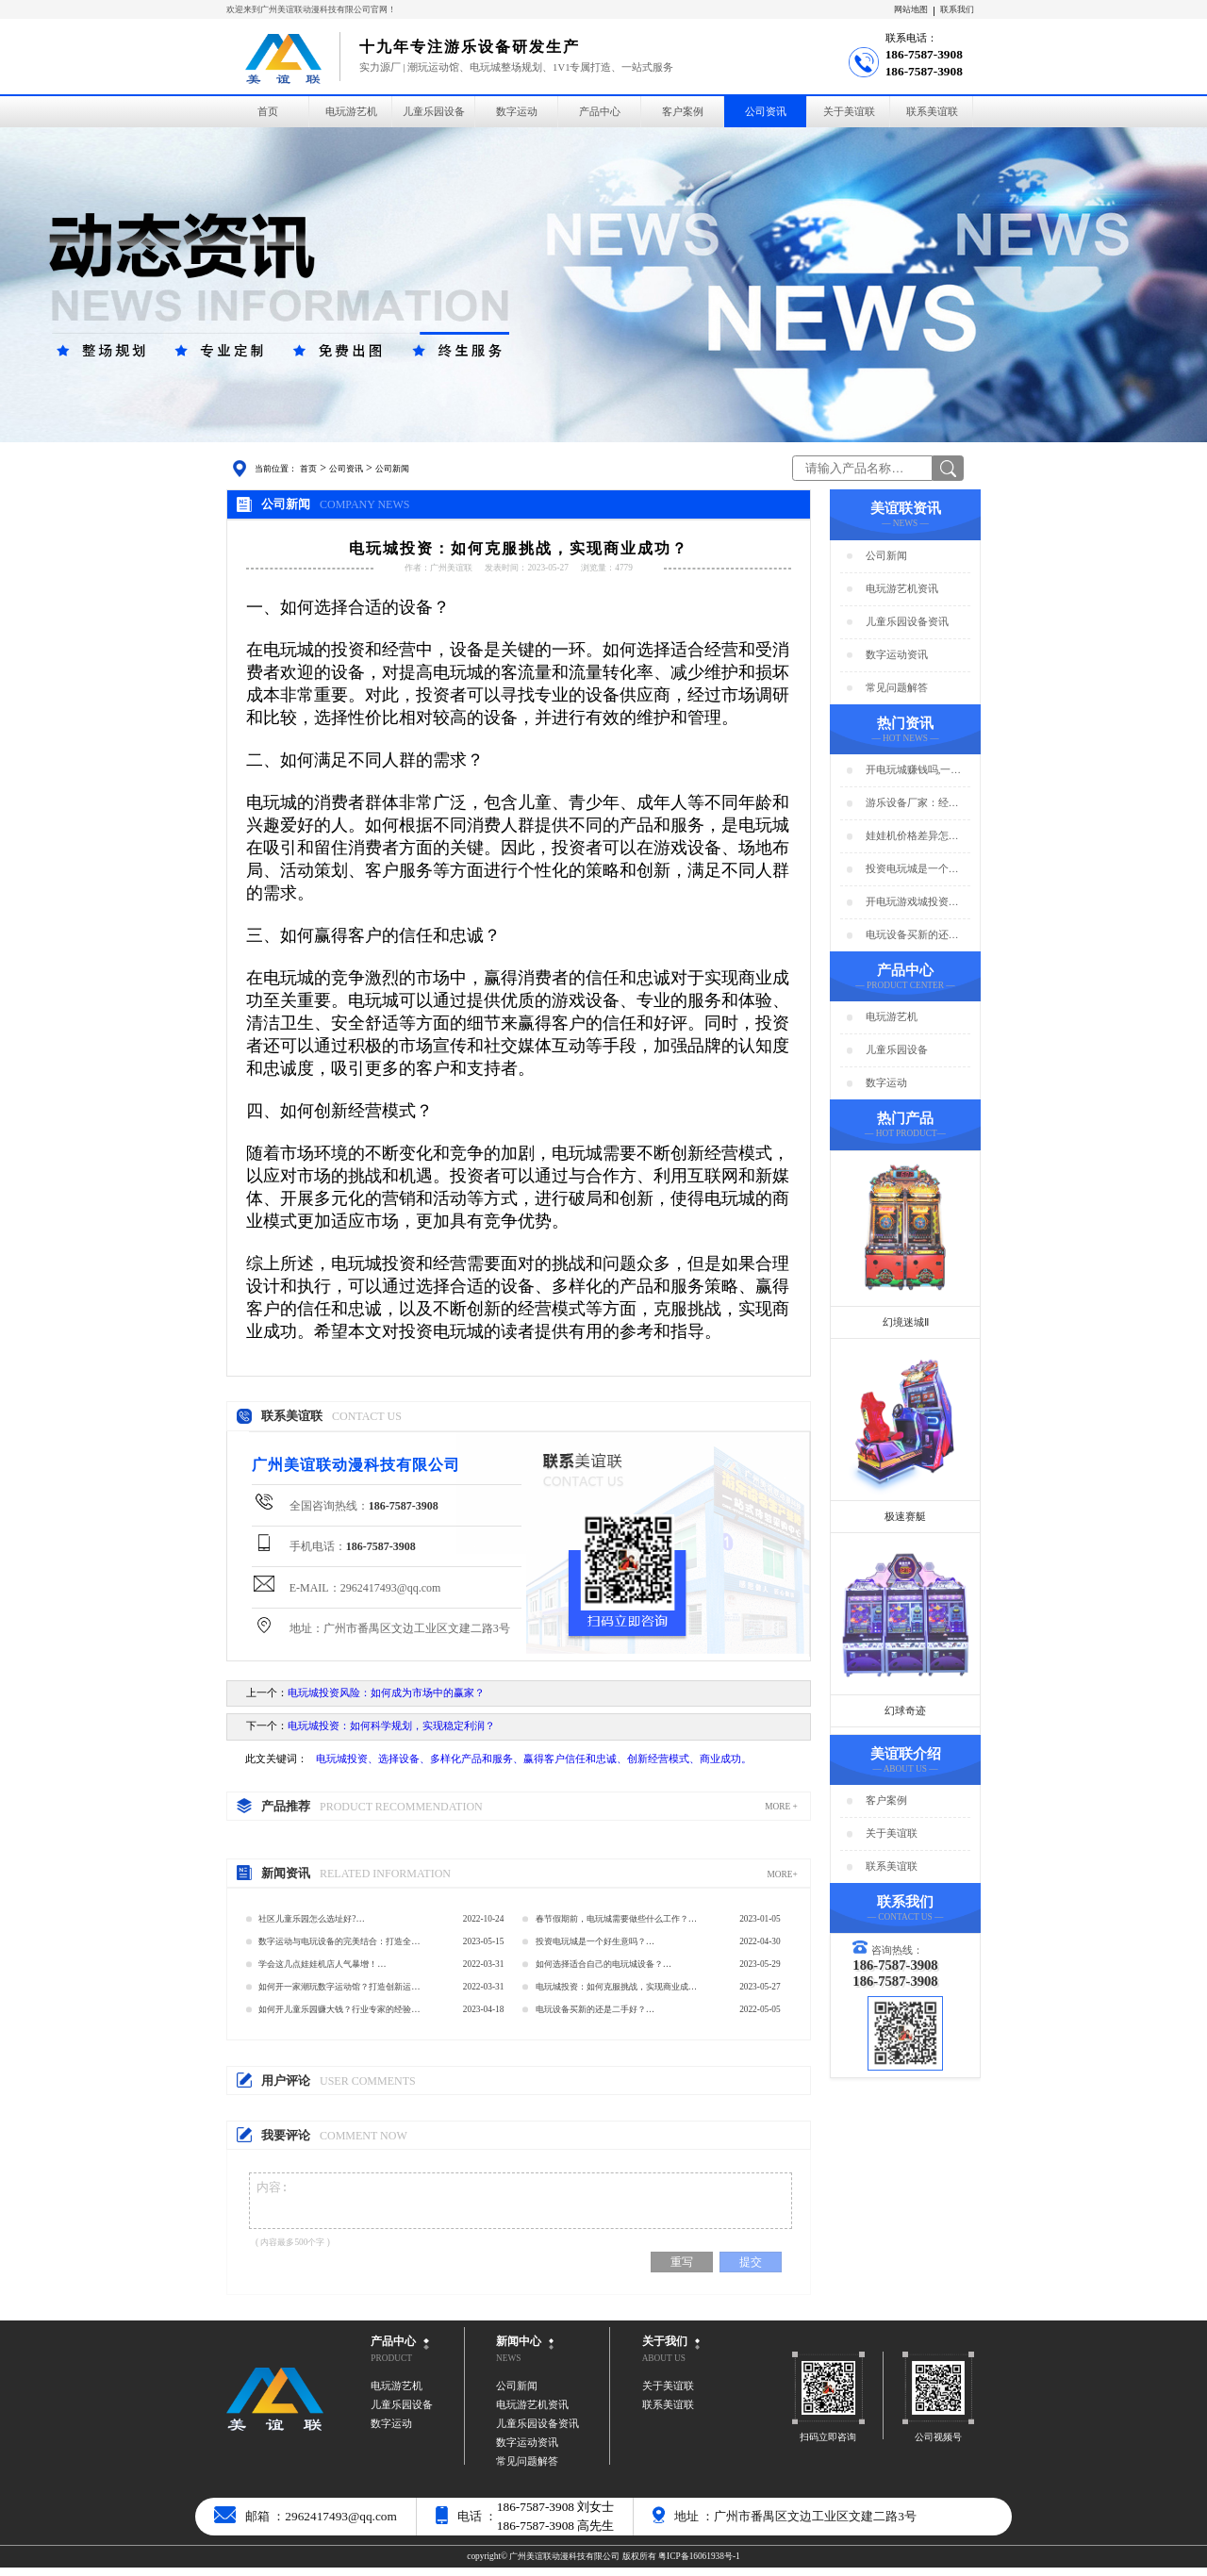  Describe the element at coordinates (906, 1322) in the screenshot. I see `幻境迷城Ⅱ` at that location.